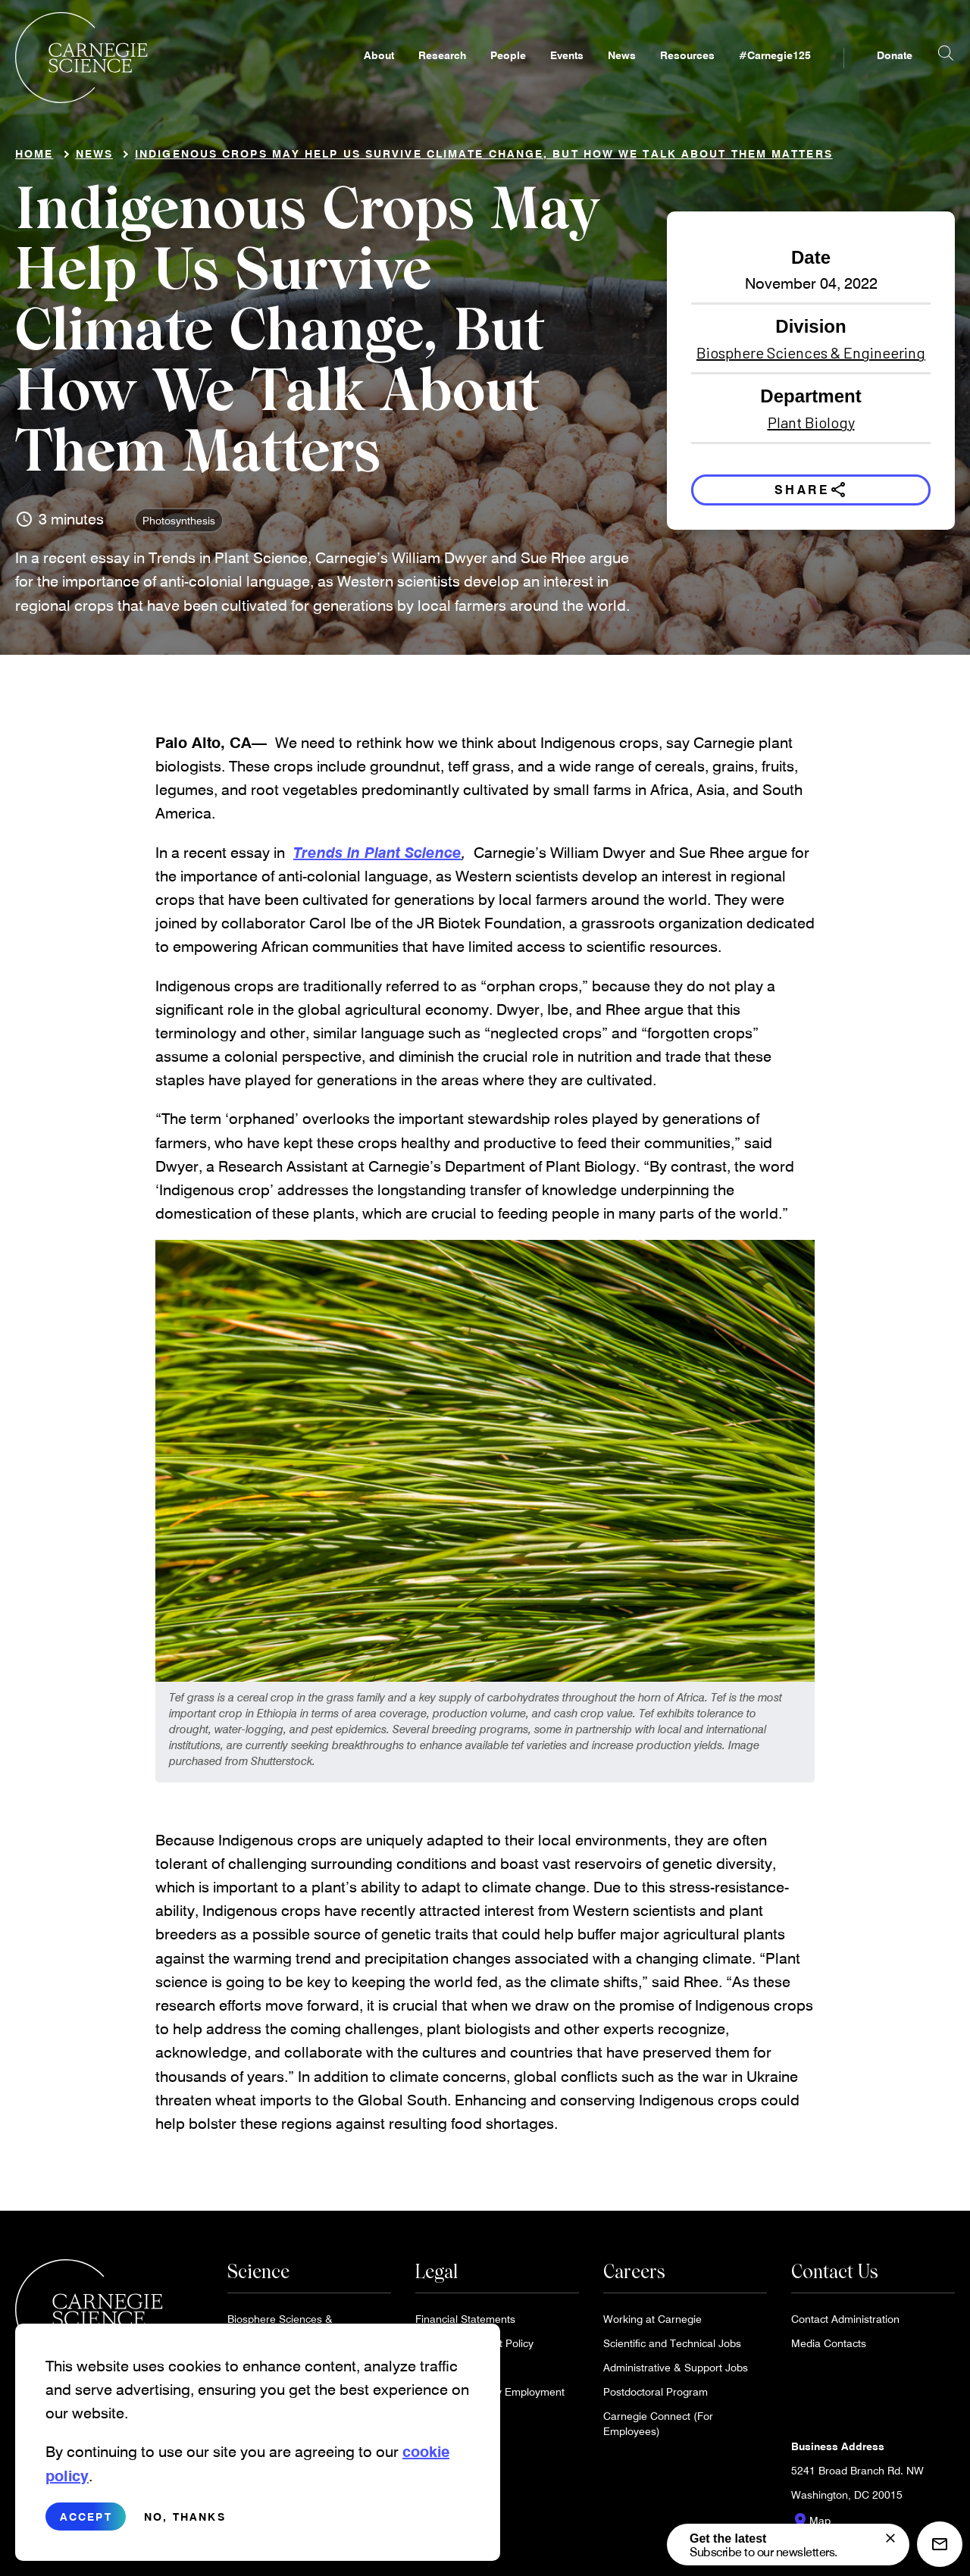  What do you see at coordinates (655, 2397) in the screenshot?
I see `Postdoctoral Program` at bounding box center [655, 2397].